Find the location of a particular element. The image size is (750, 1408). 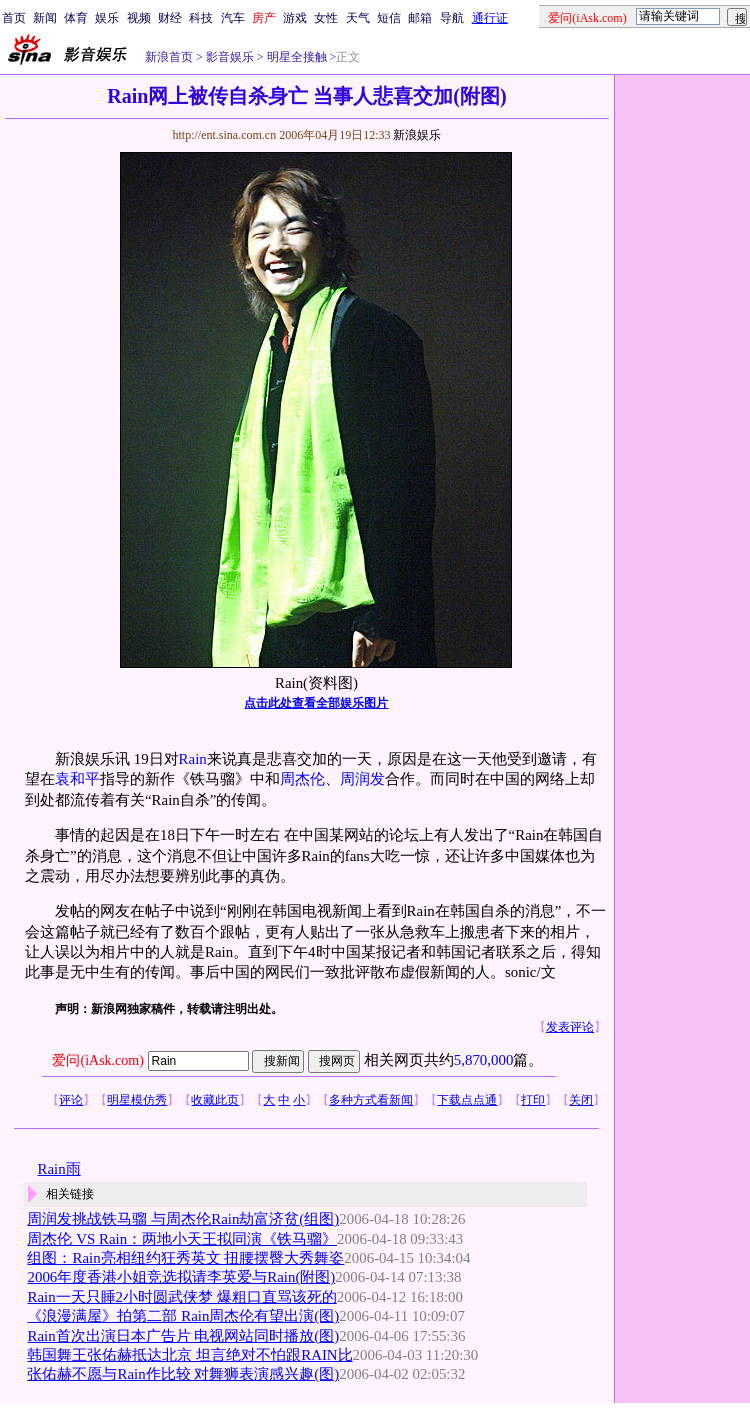

发表评论 is located at coordinates (570, 1027).